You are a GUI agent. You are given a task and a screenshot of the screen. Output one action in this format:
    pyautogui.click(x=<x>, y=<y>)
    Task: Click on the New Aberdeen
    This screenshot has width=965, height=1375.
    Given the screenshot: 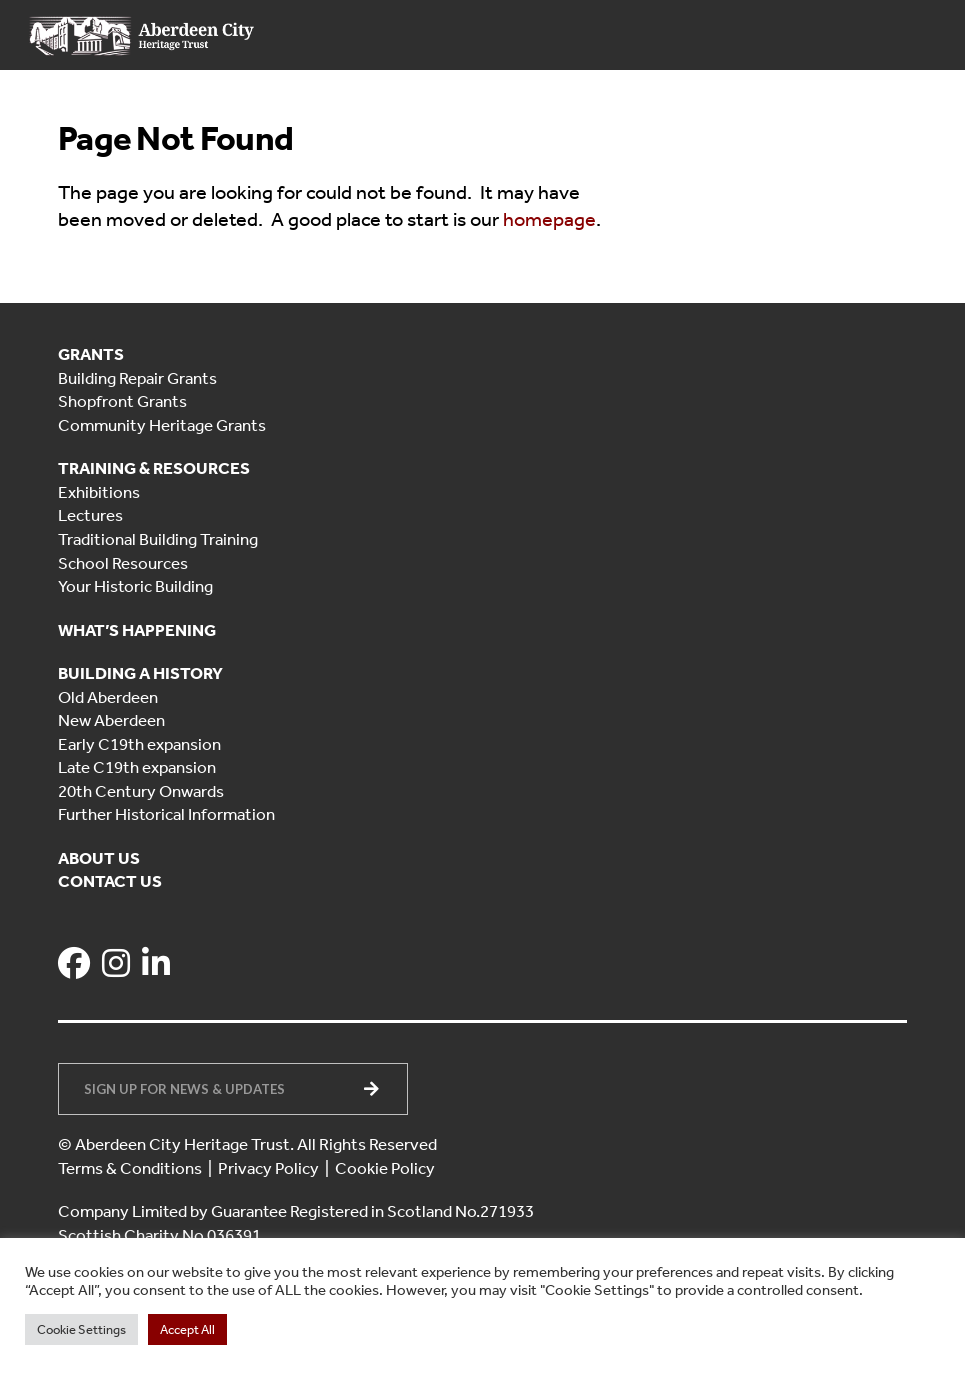 What is the action you would take?
    pyautogui.click(x=111, y=720)
    